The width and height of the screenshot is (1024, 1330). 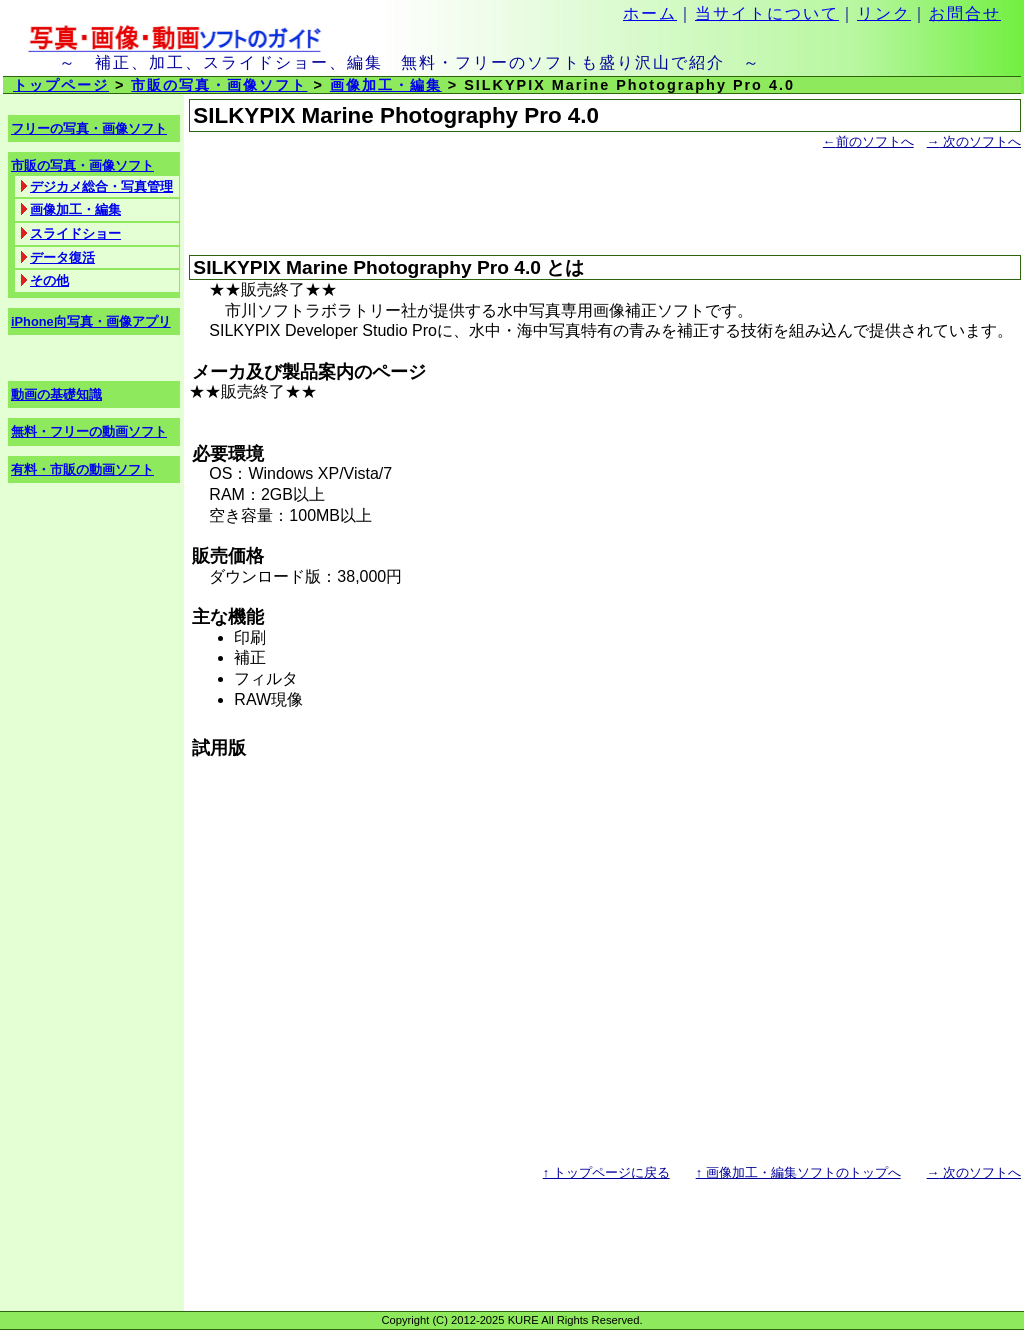 What do you see at coordinates (82, 469) in the screenshot?
I see `有料・市販の動画ソフト` at bounding box center [82, 469].